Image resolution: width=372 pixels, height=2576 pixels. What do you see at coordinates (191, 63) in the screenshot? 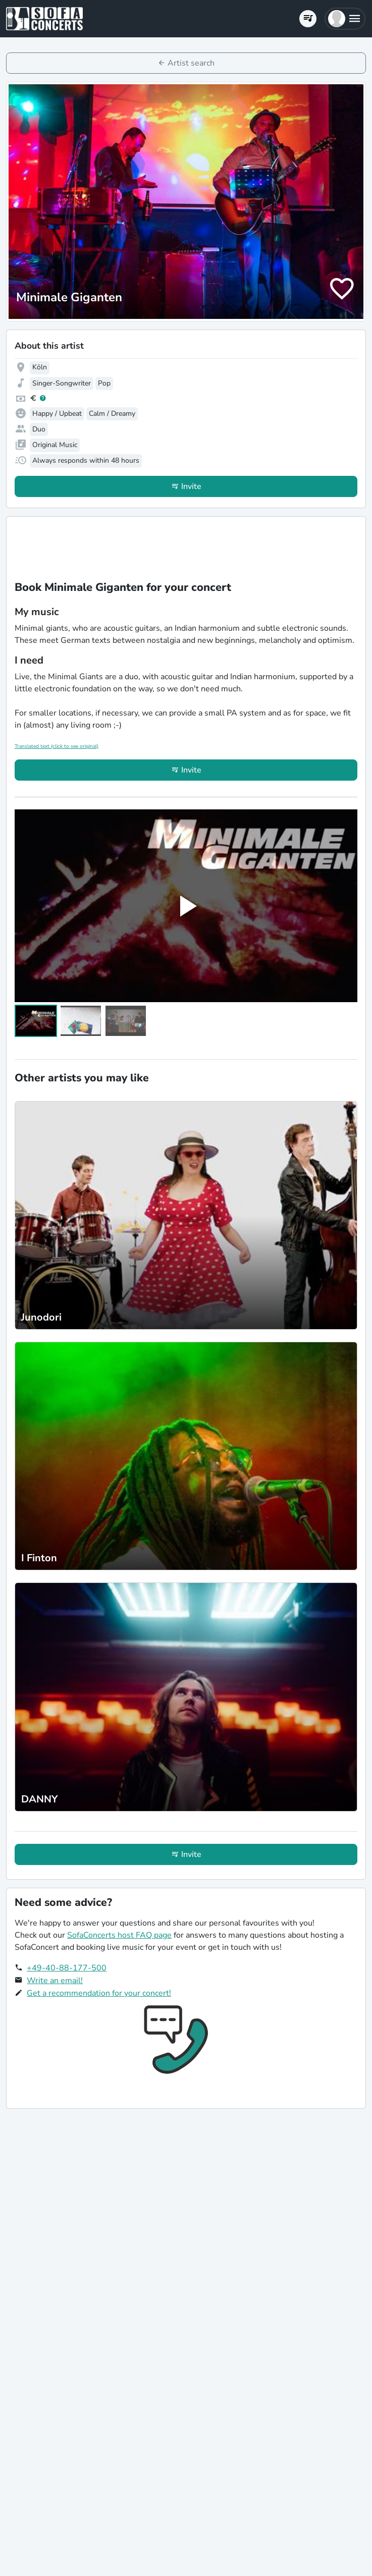
I see `Artist search` at bounding box center [191, 63].